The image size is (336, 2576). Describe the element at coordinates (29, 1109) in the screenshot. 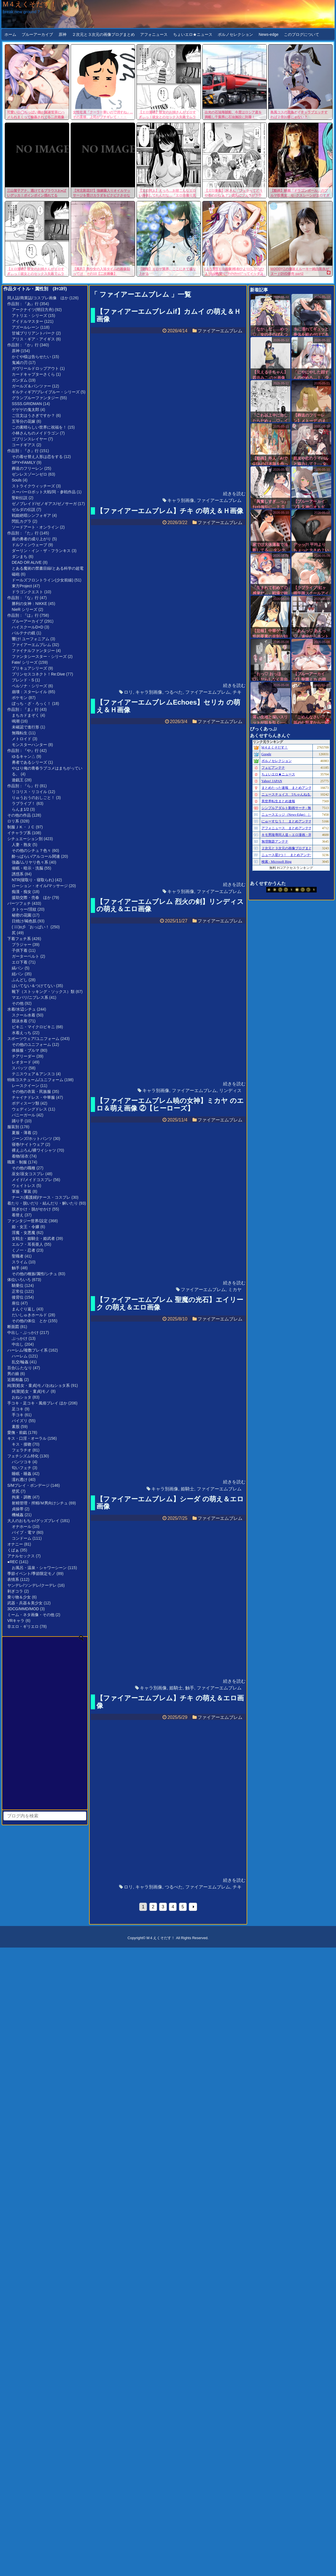

I see `ウェディングドレス` at that location.